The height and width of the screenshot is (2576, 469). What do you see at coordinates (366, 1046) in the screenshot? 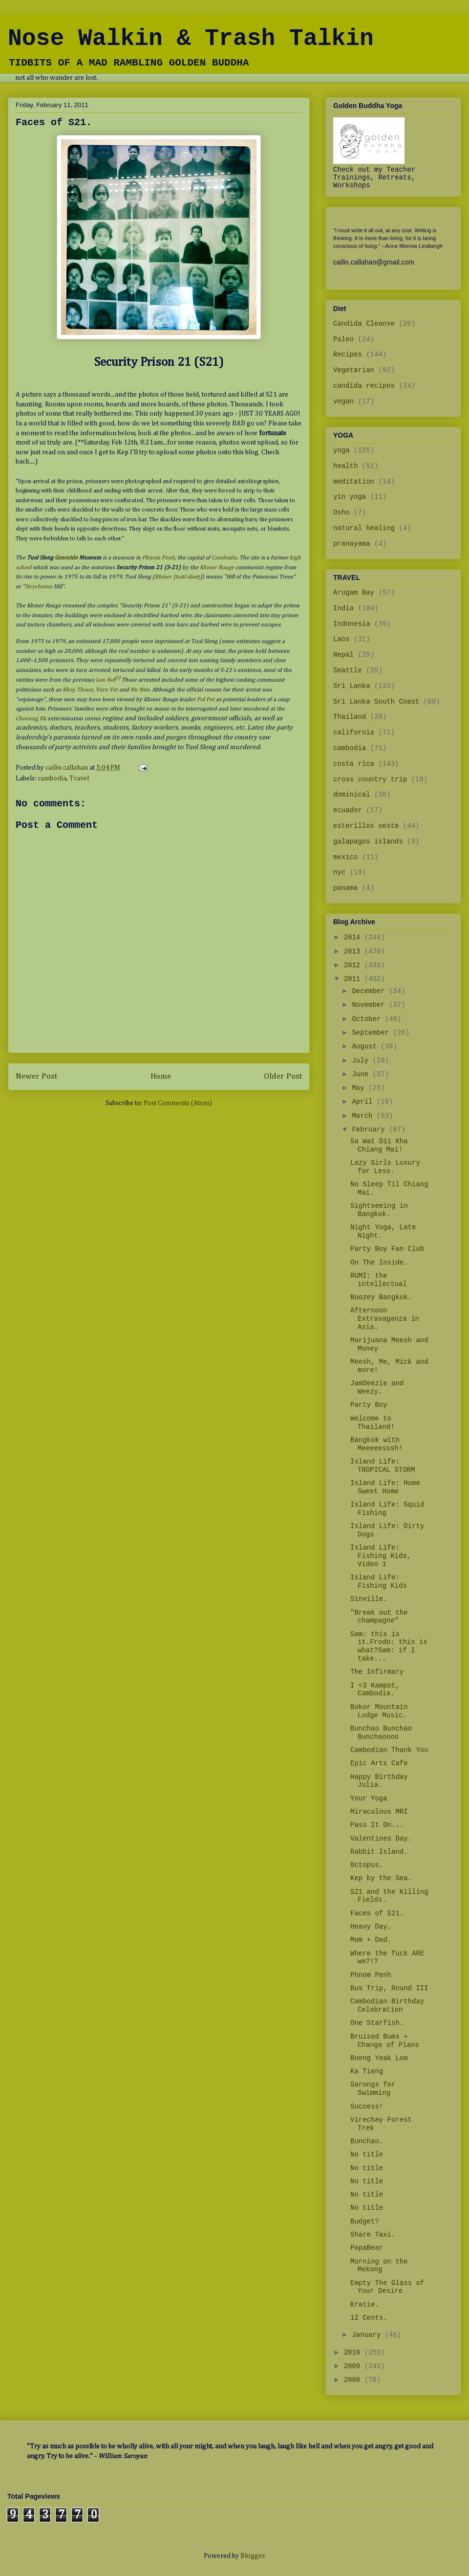
I see `August` at bounding box center [366, 1046].